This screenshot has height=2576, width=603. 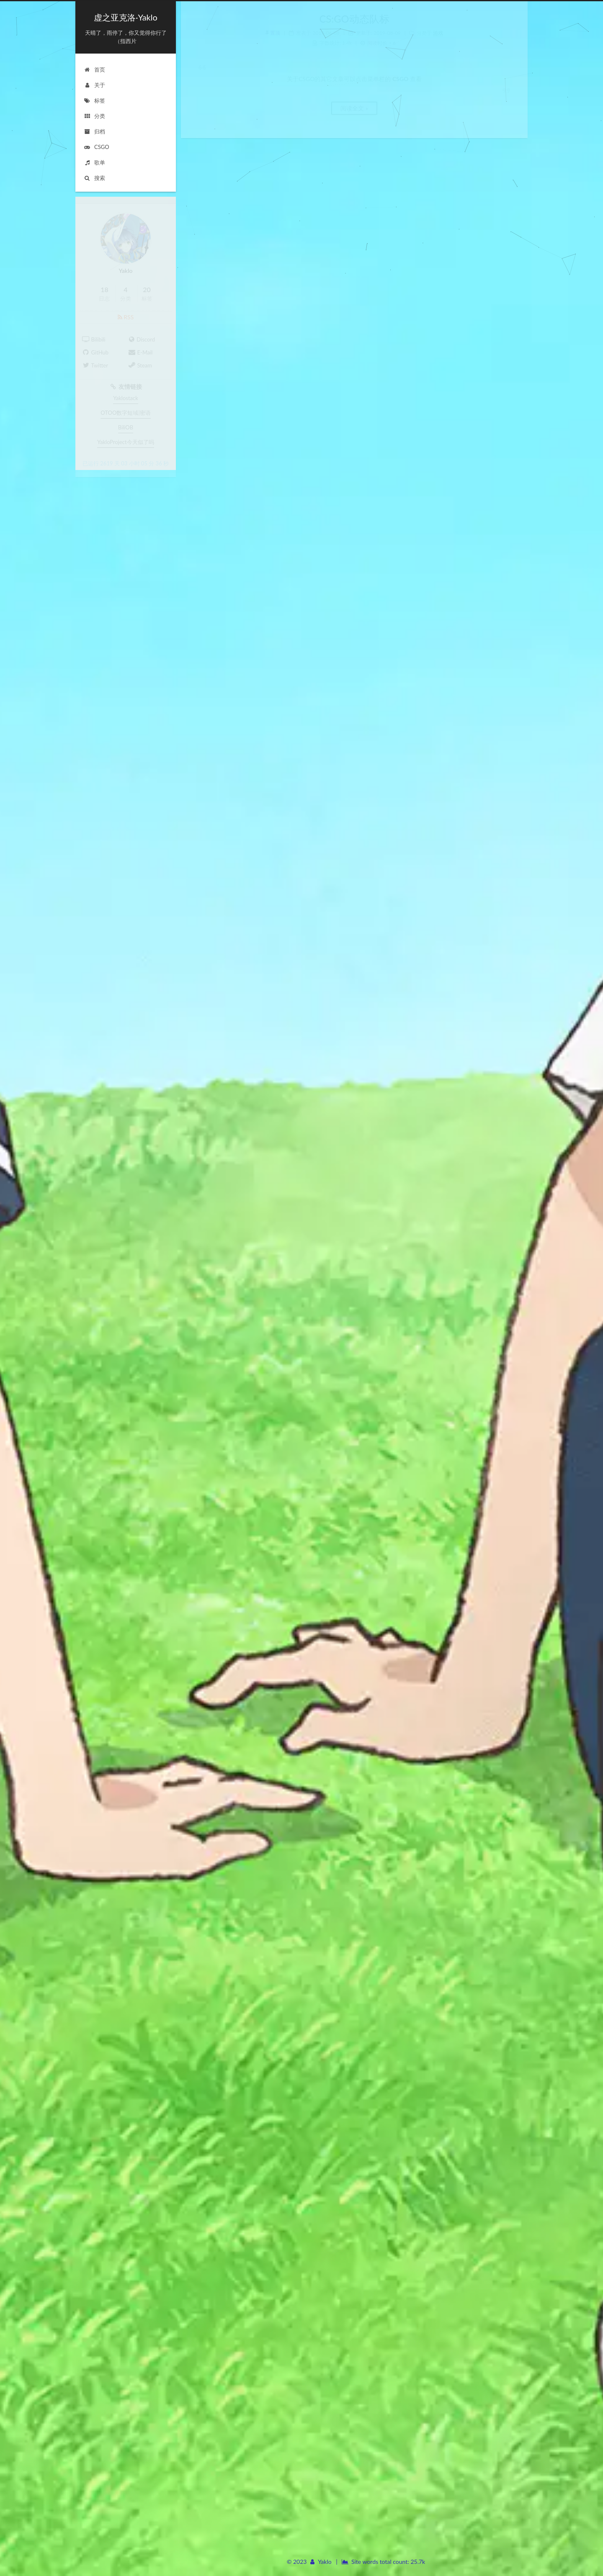 What do you see at coordinates (94, 100) in the screenshot?
I see `标签` at bounding box center [94, 100].